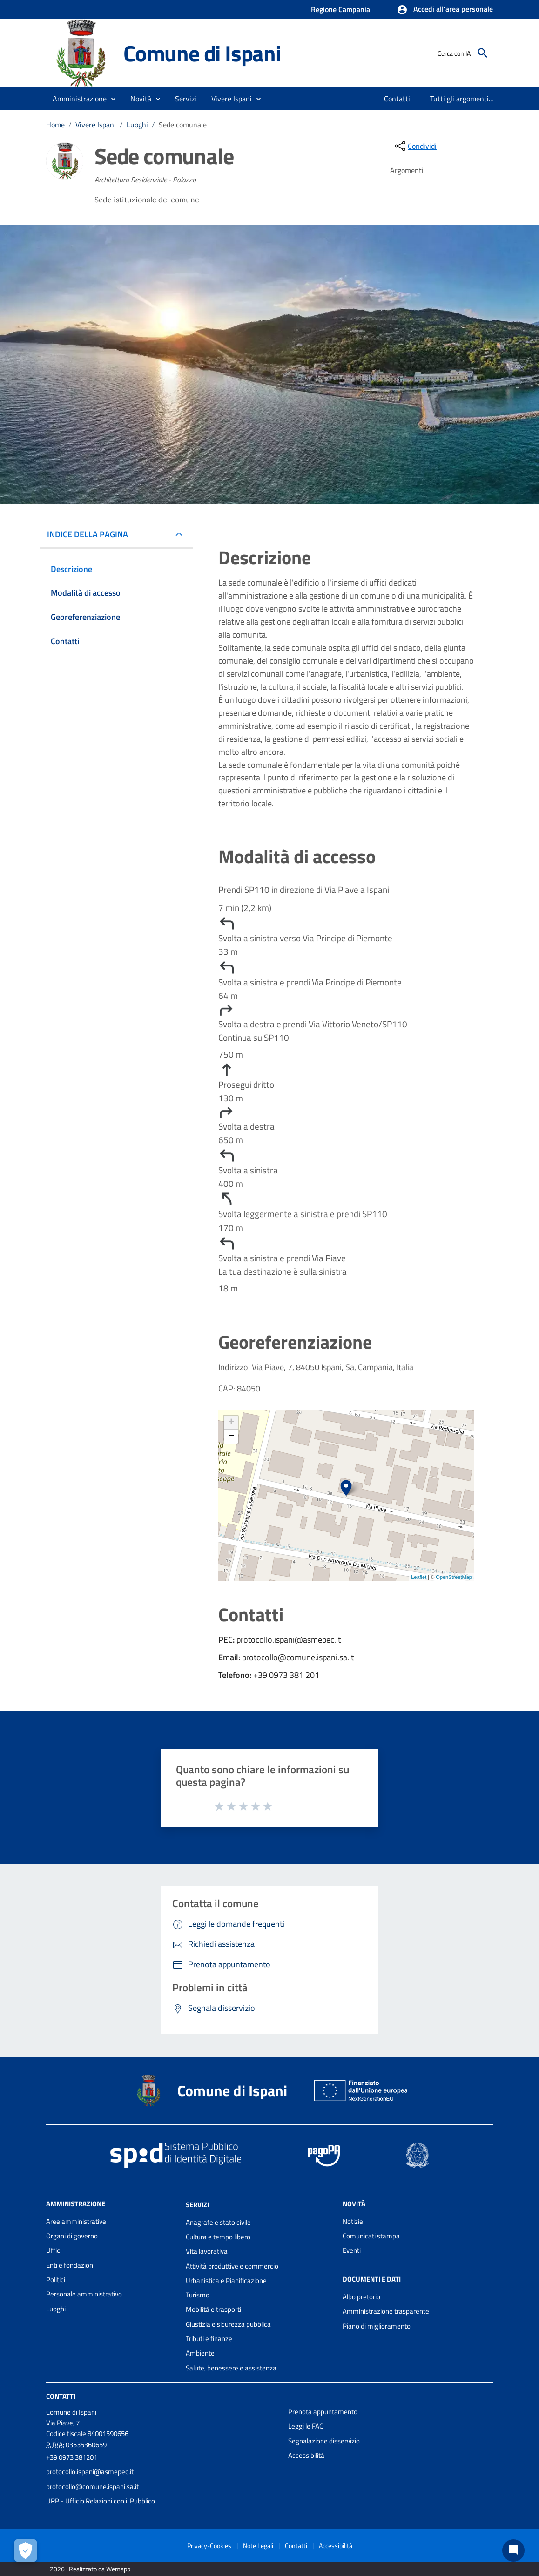 The image size is (539, 2576). I want to click on [condividi sui social], so click(414, 146).